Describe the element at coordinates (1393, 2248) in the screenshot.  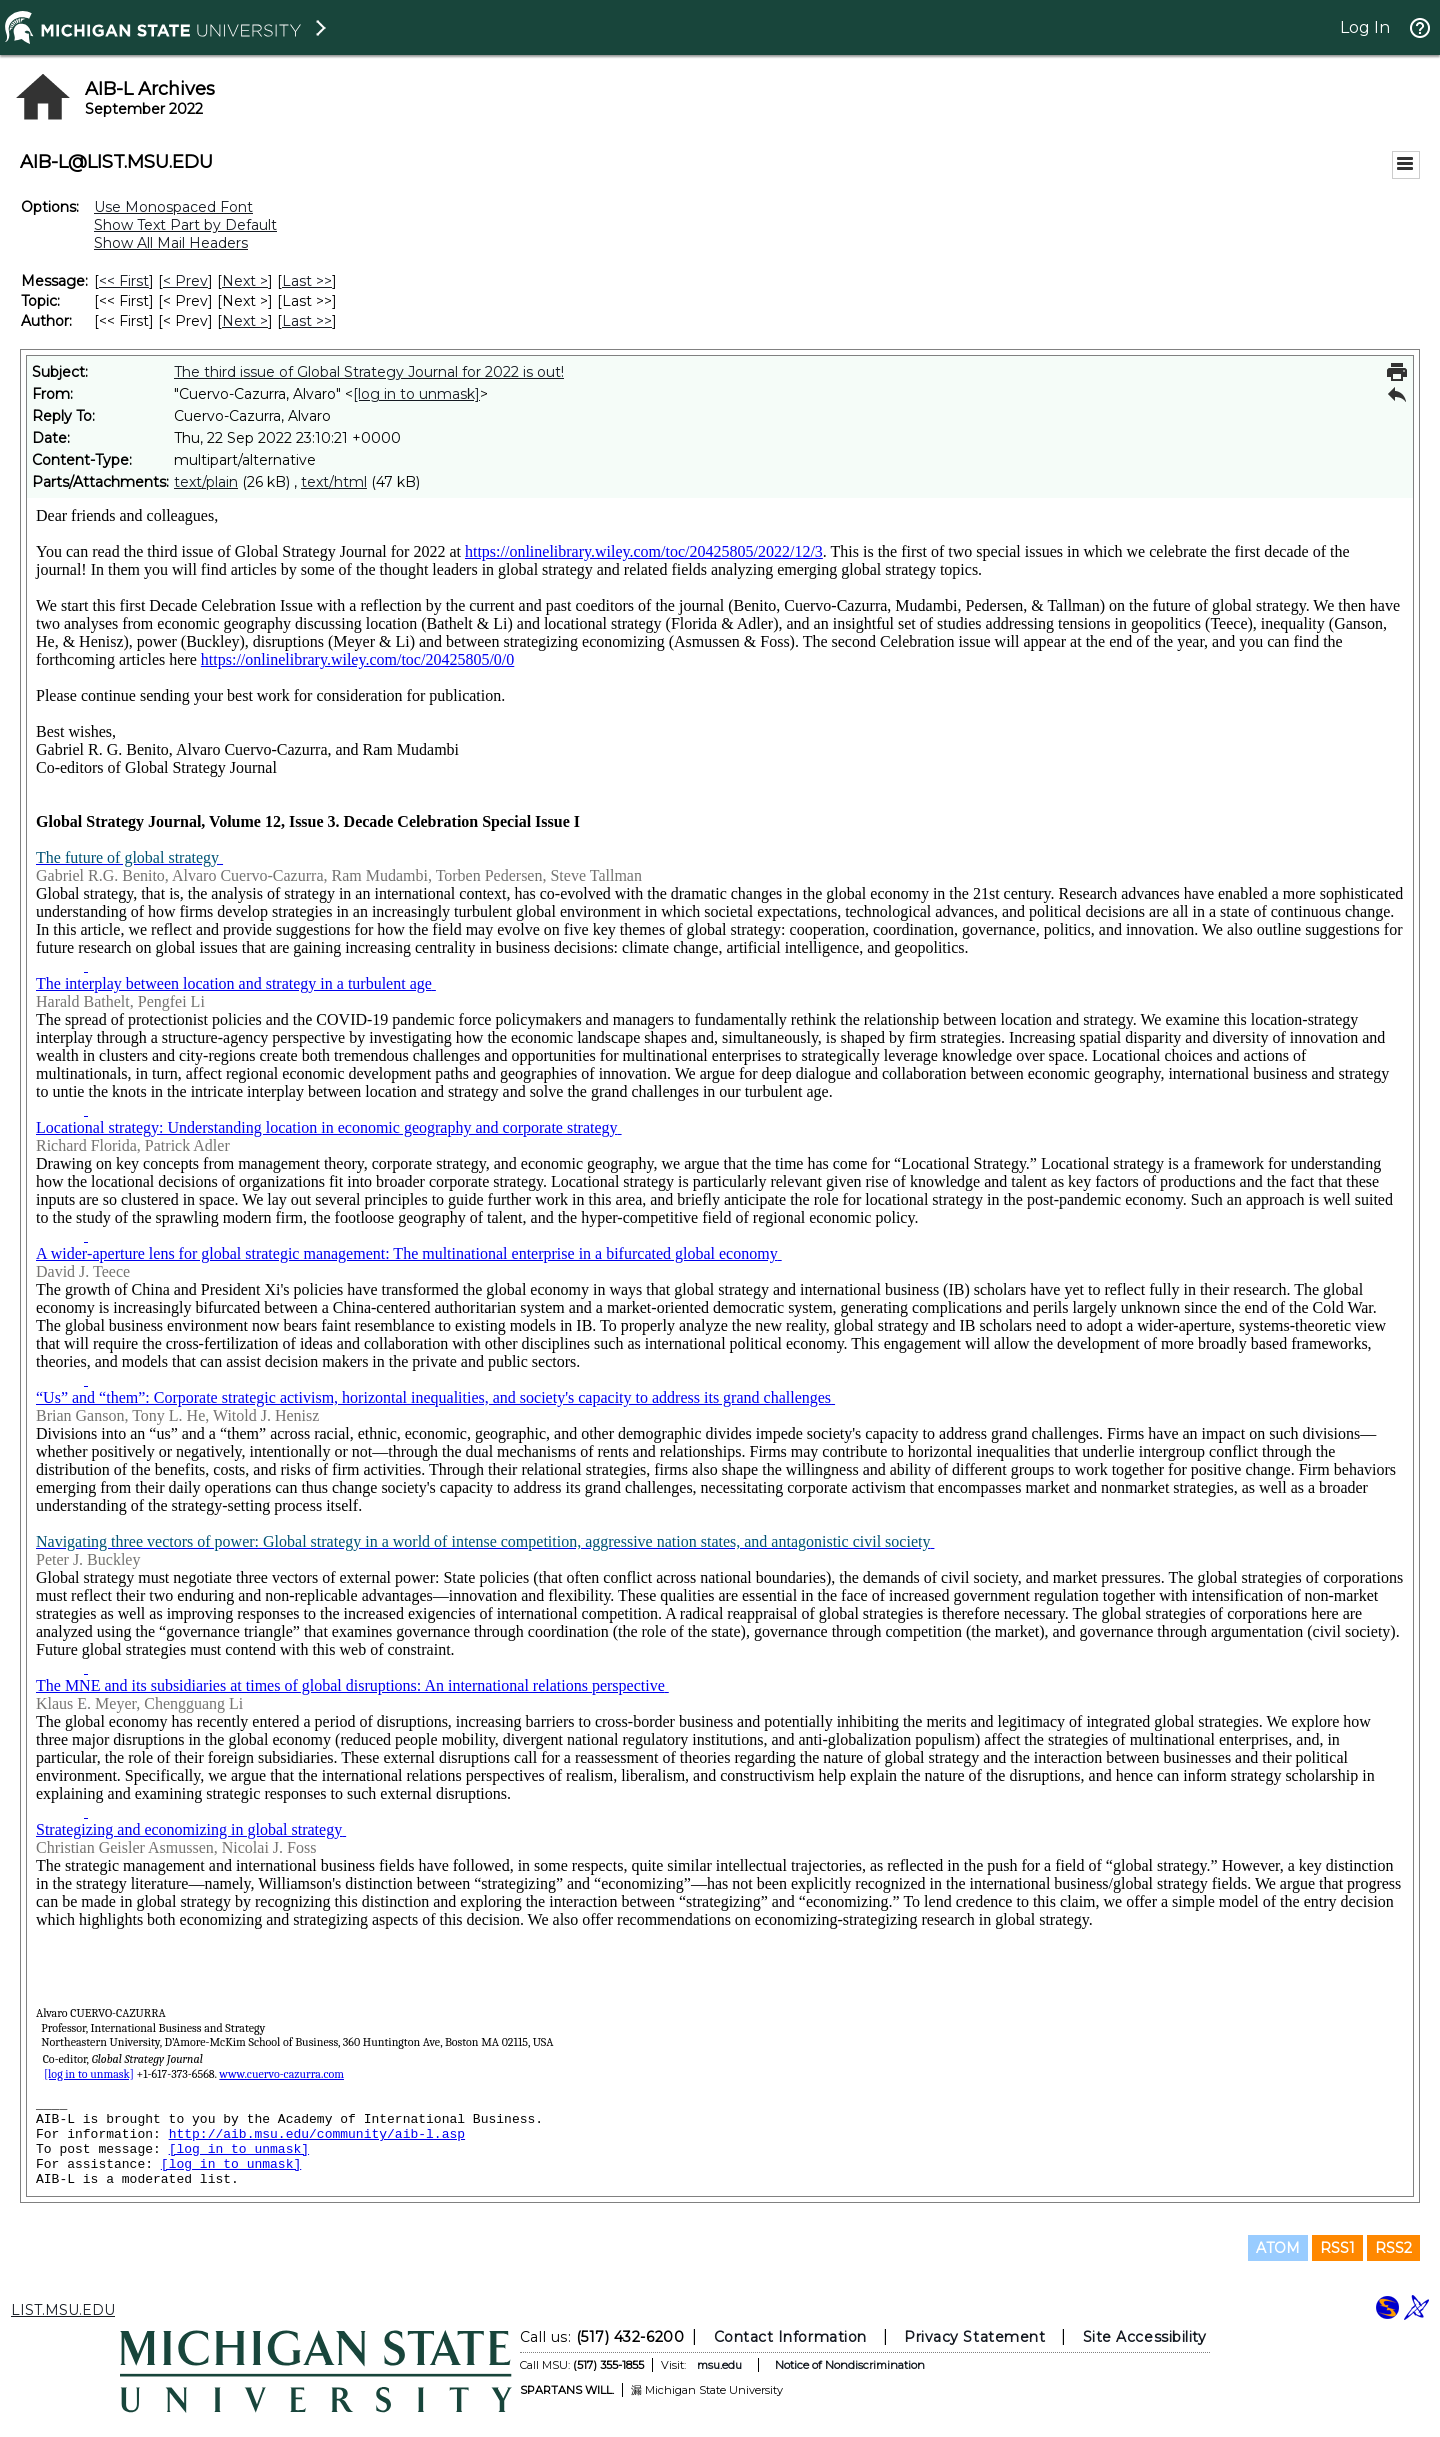
I see `RSS2` at that location.